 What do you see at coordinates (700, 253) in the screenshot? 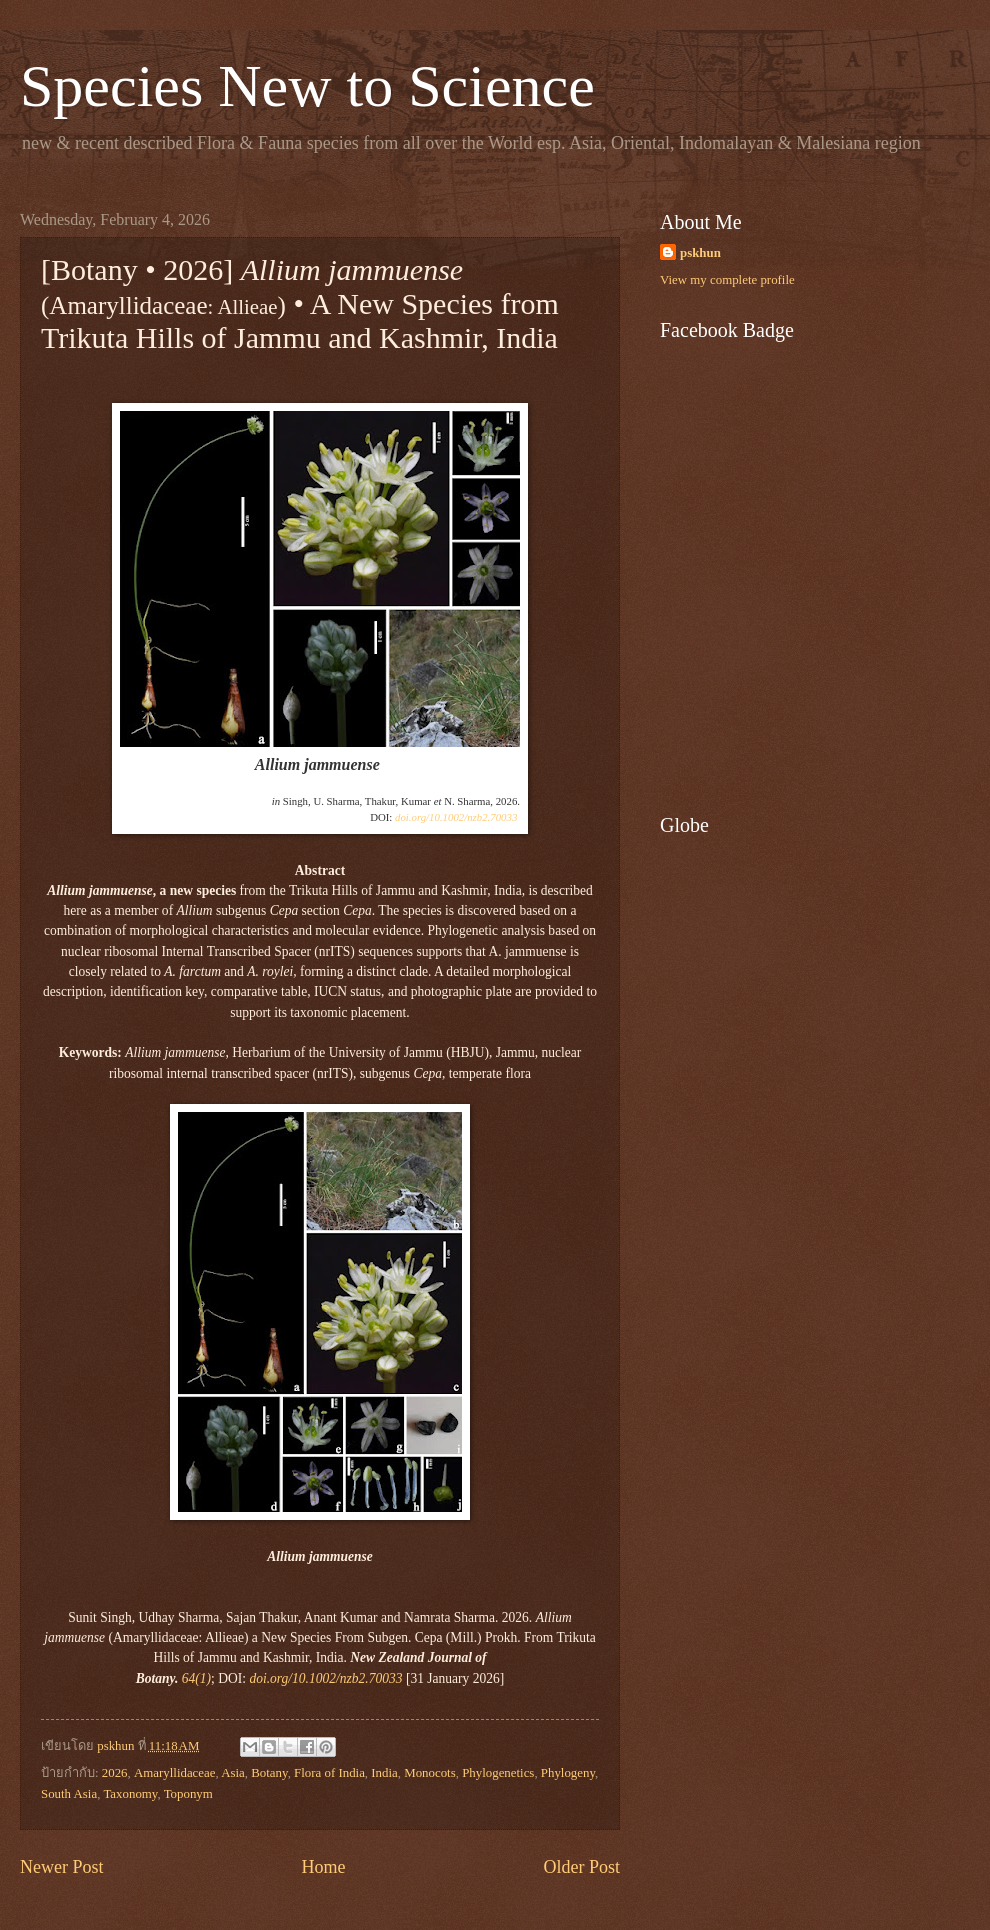
I see `pskhun` at bounding box center [700, 253].